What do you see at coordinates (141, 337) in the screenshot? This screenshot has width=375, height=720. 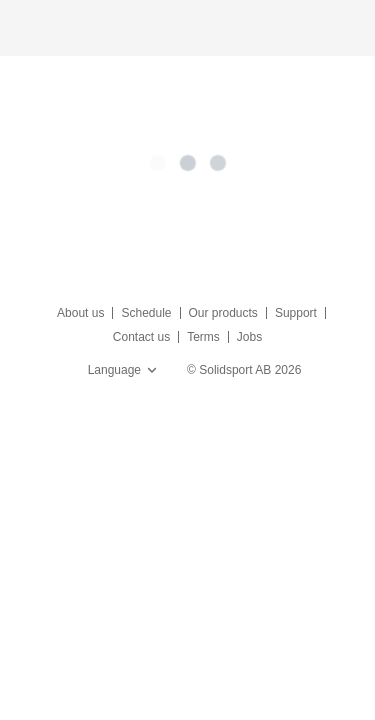 I see `Contact us` at bounding box center [141, 337].